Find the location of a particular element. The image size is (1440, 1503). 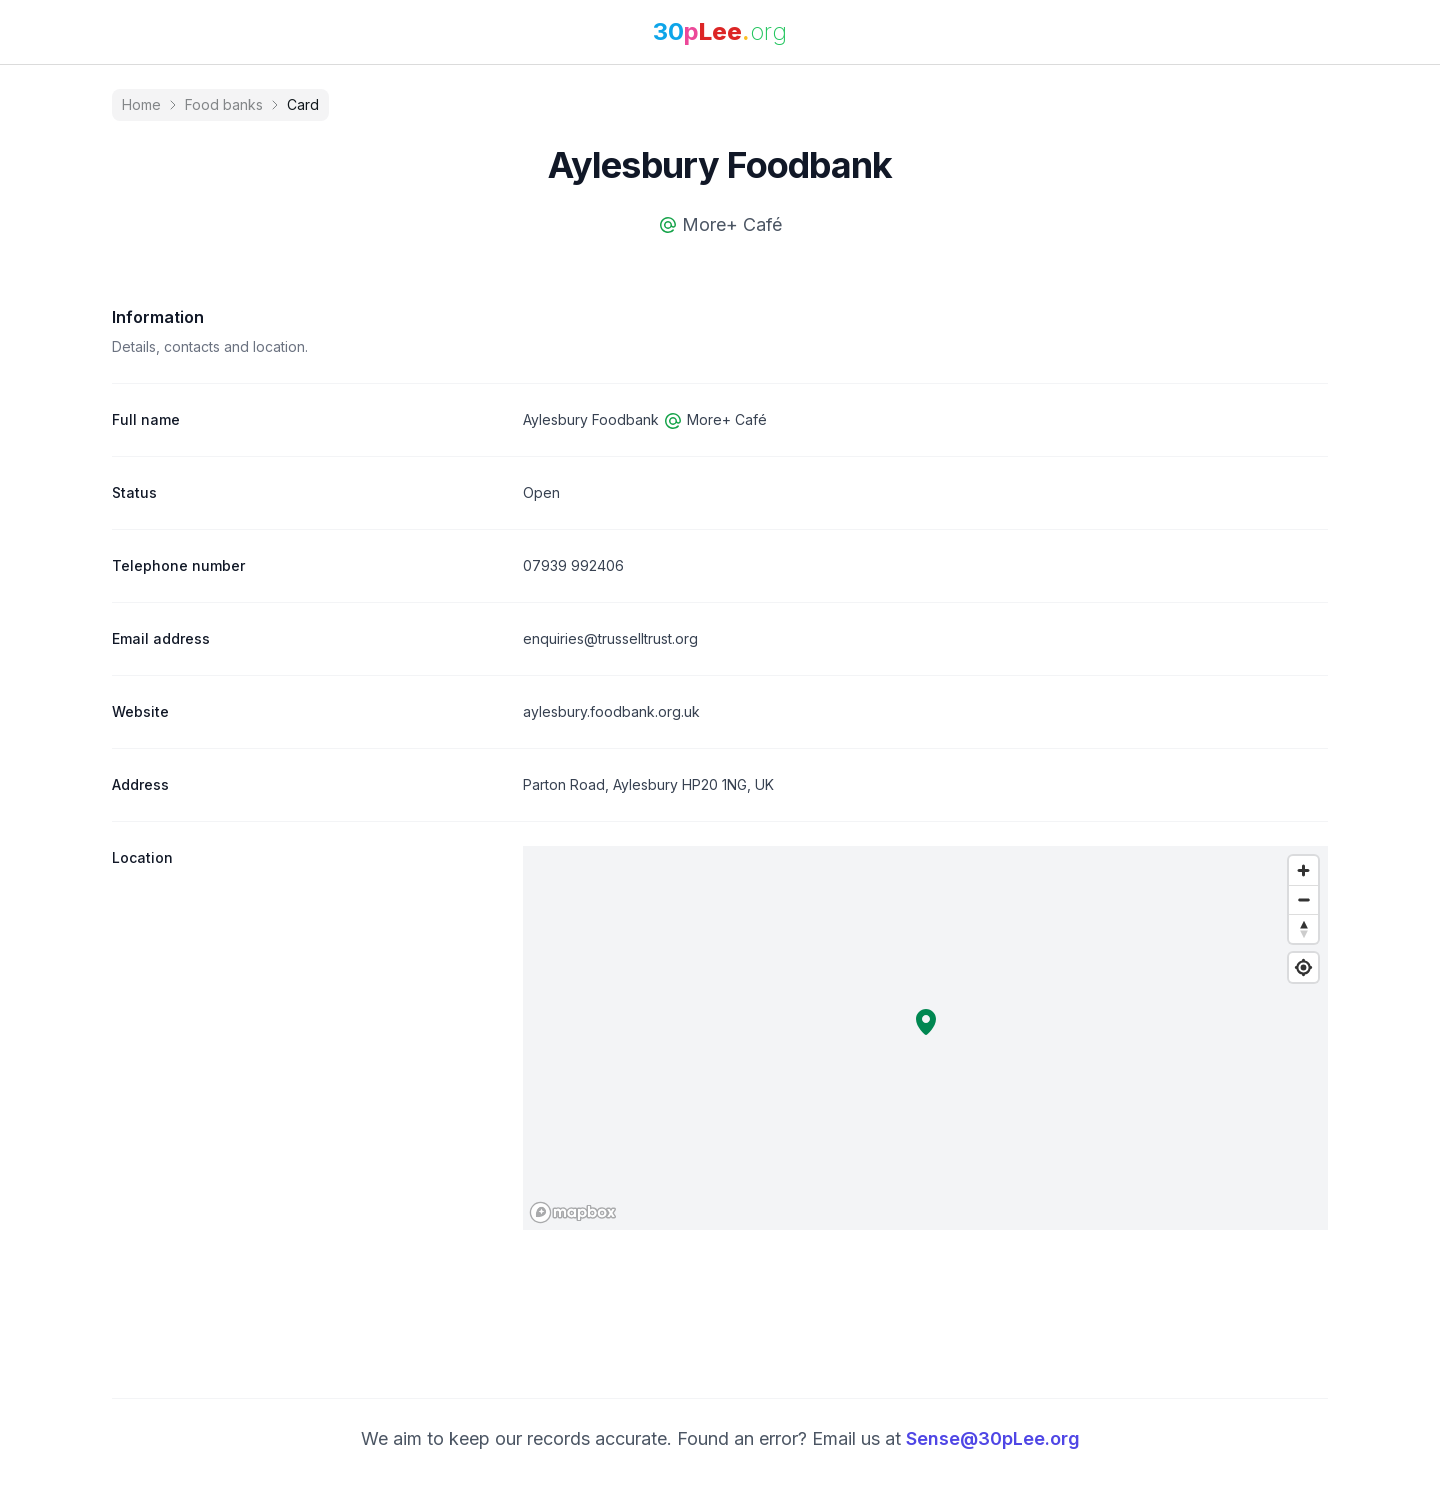

[Zoom in] is located at coordinates (1303, 870).